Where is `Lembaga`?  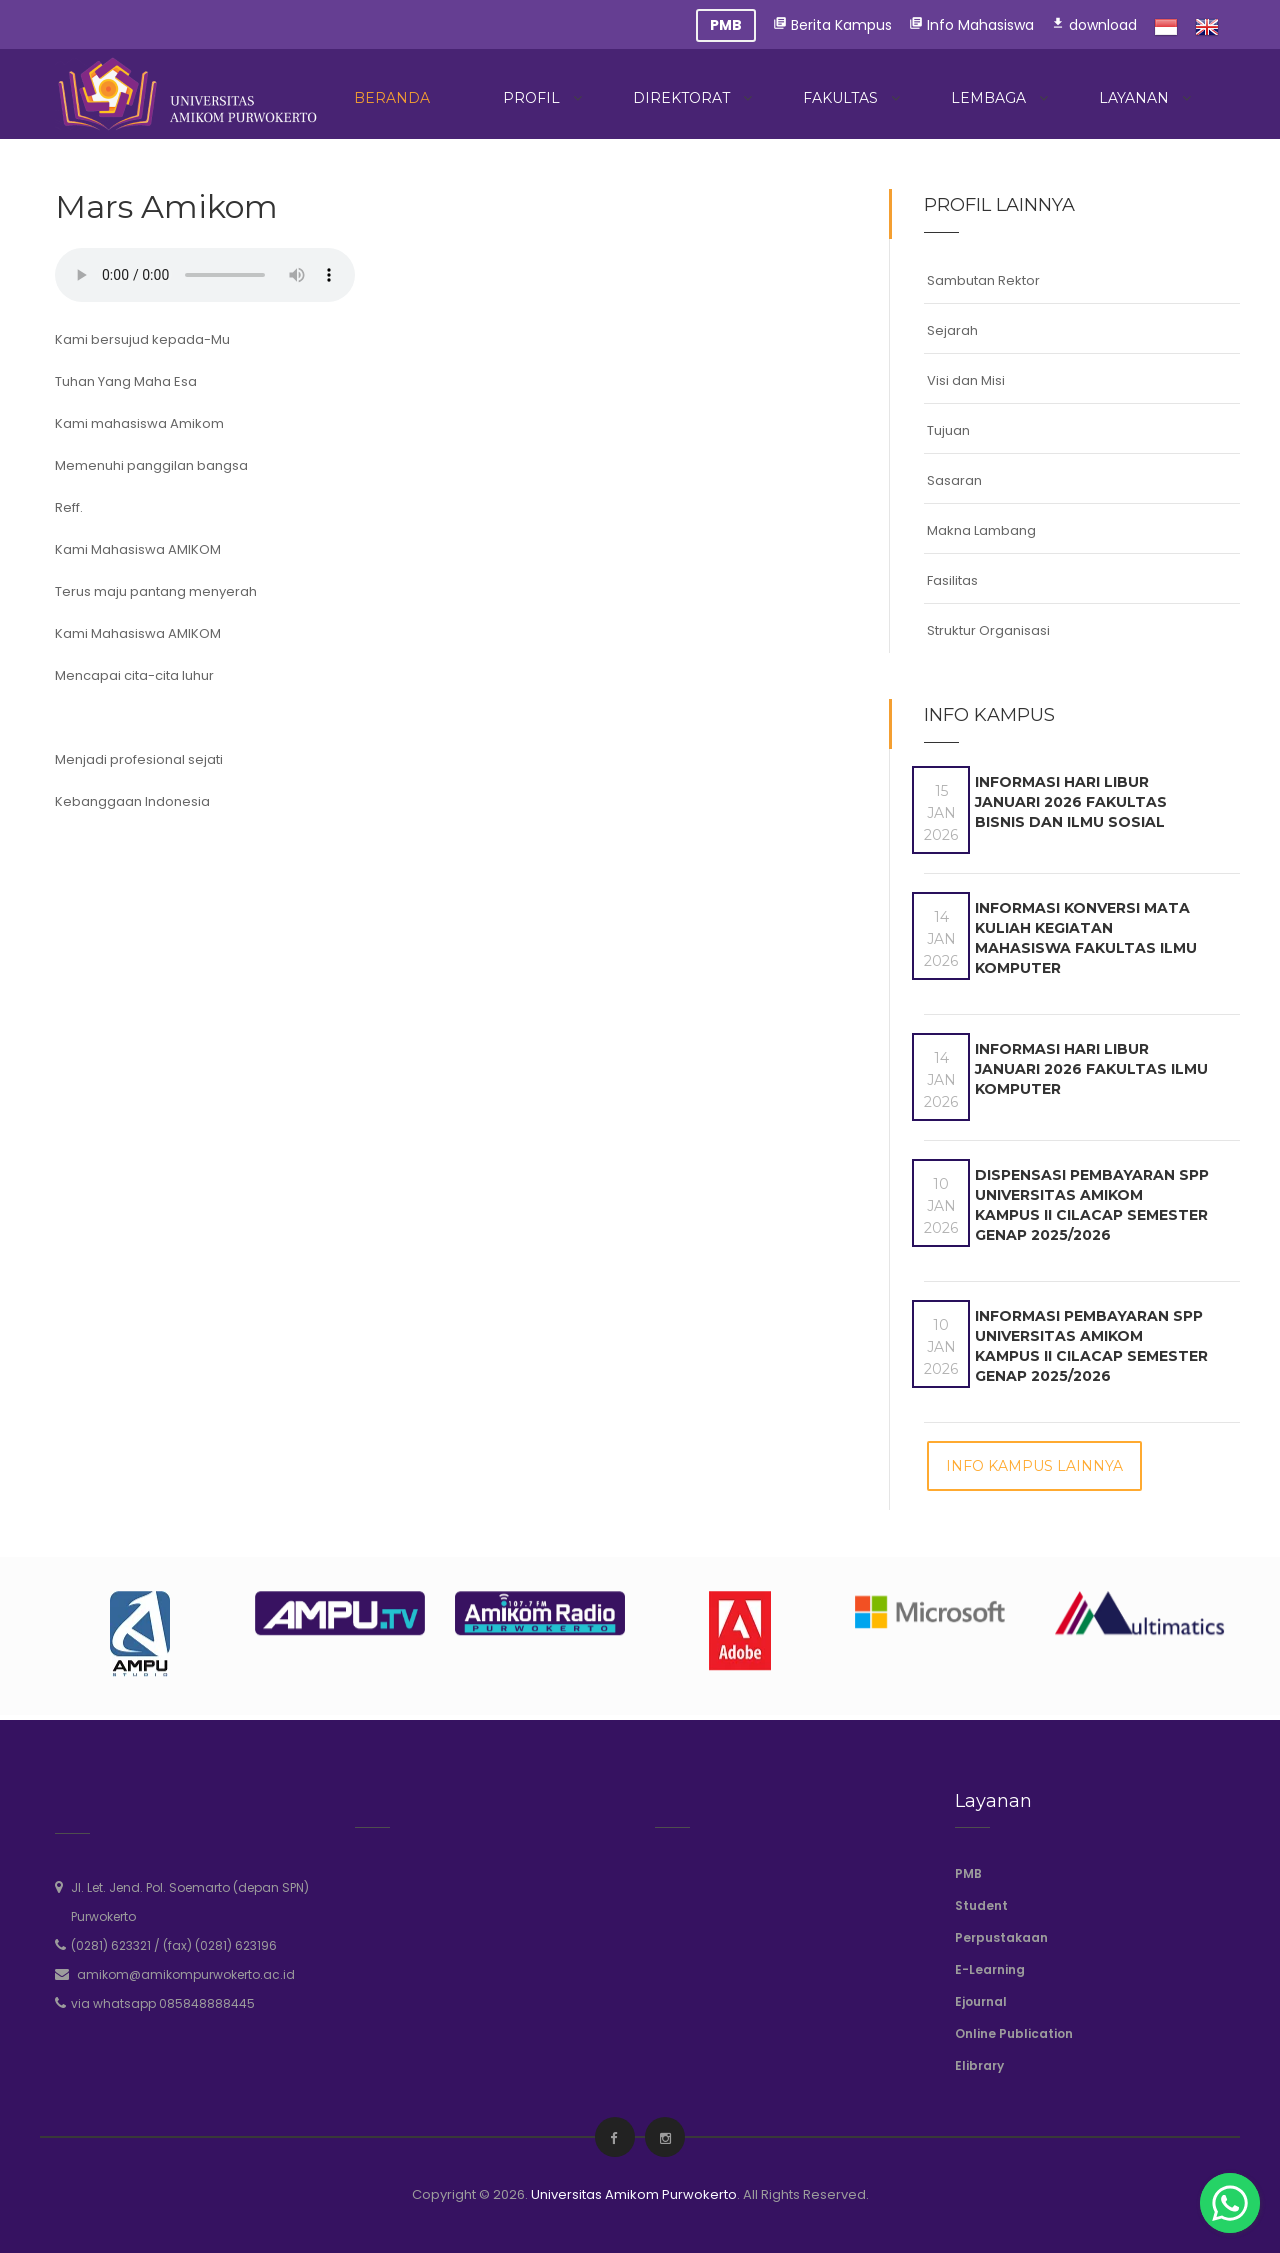
Lembaga is located at coordinates (988, 98).